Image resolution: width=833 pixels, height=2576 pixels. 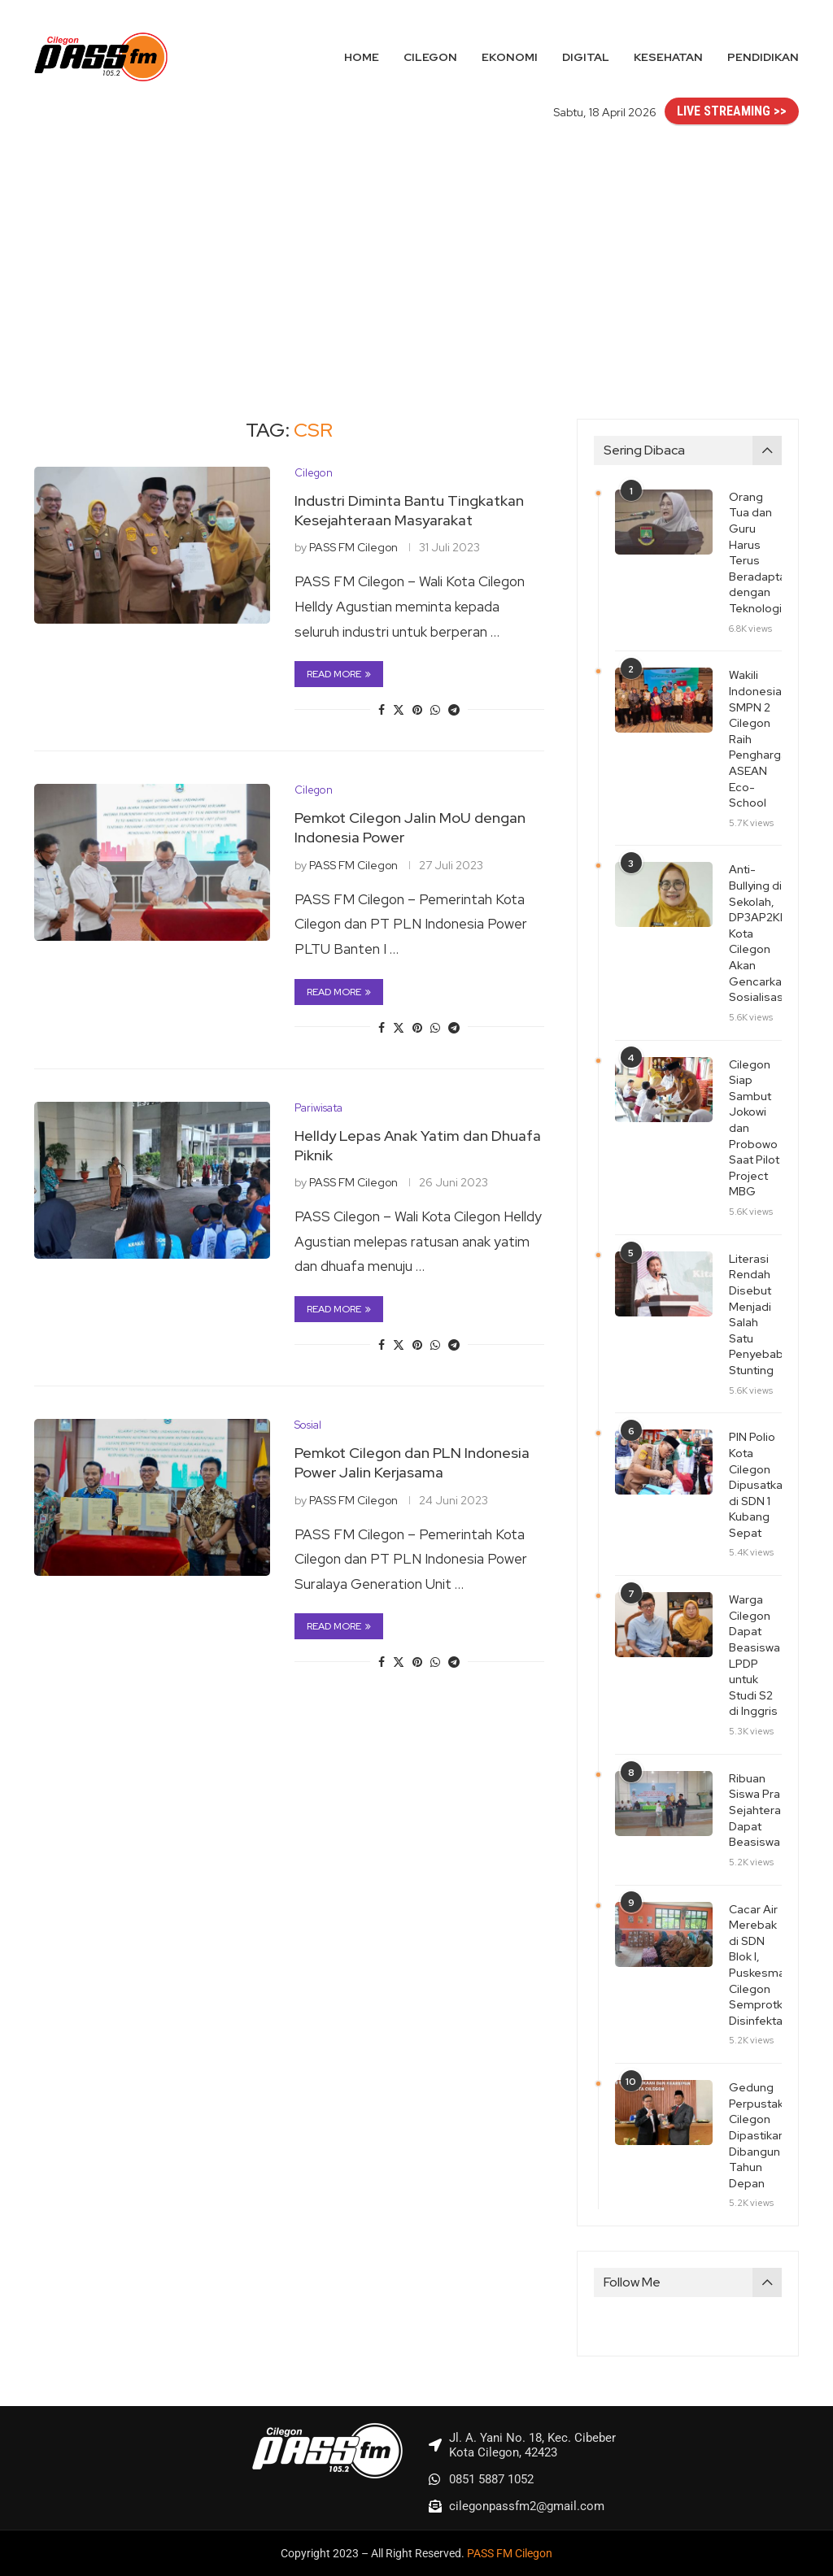 I want to click on Anti-Bullying di Sekolah, DP3AP2KB Kota Cilegon Akan Gencarkan Sosialisasi, so click(x=755, y=933).